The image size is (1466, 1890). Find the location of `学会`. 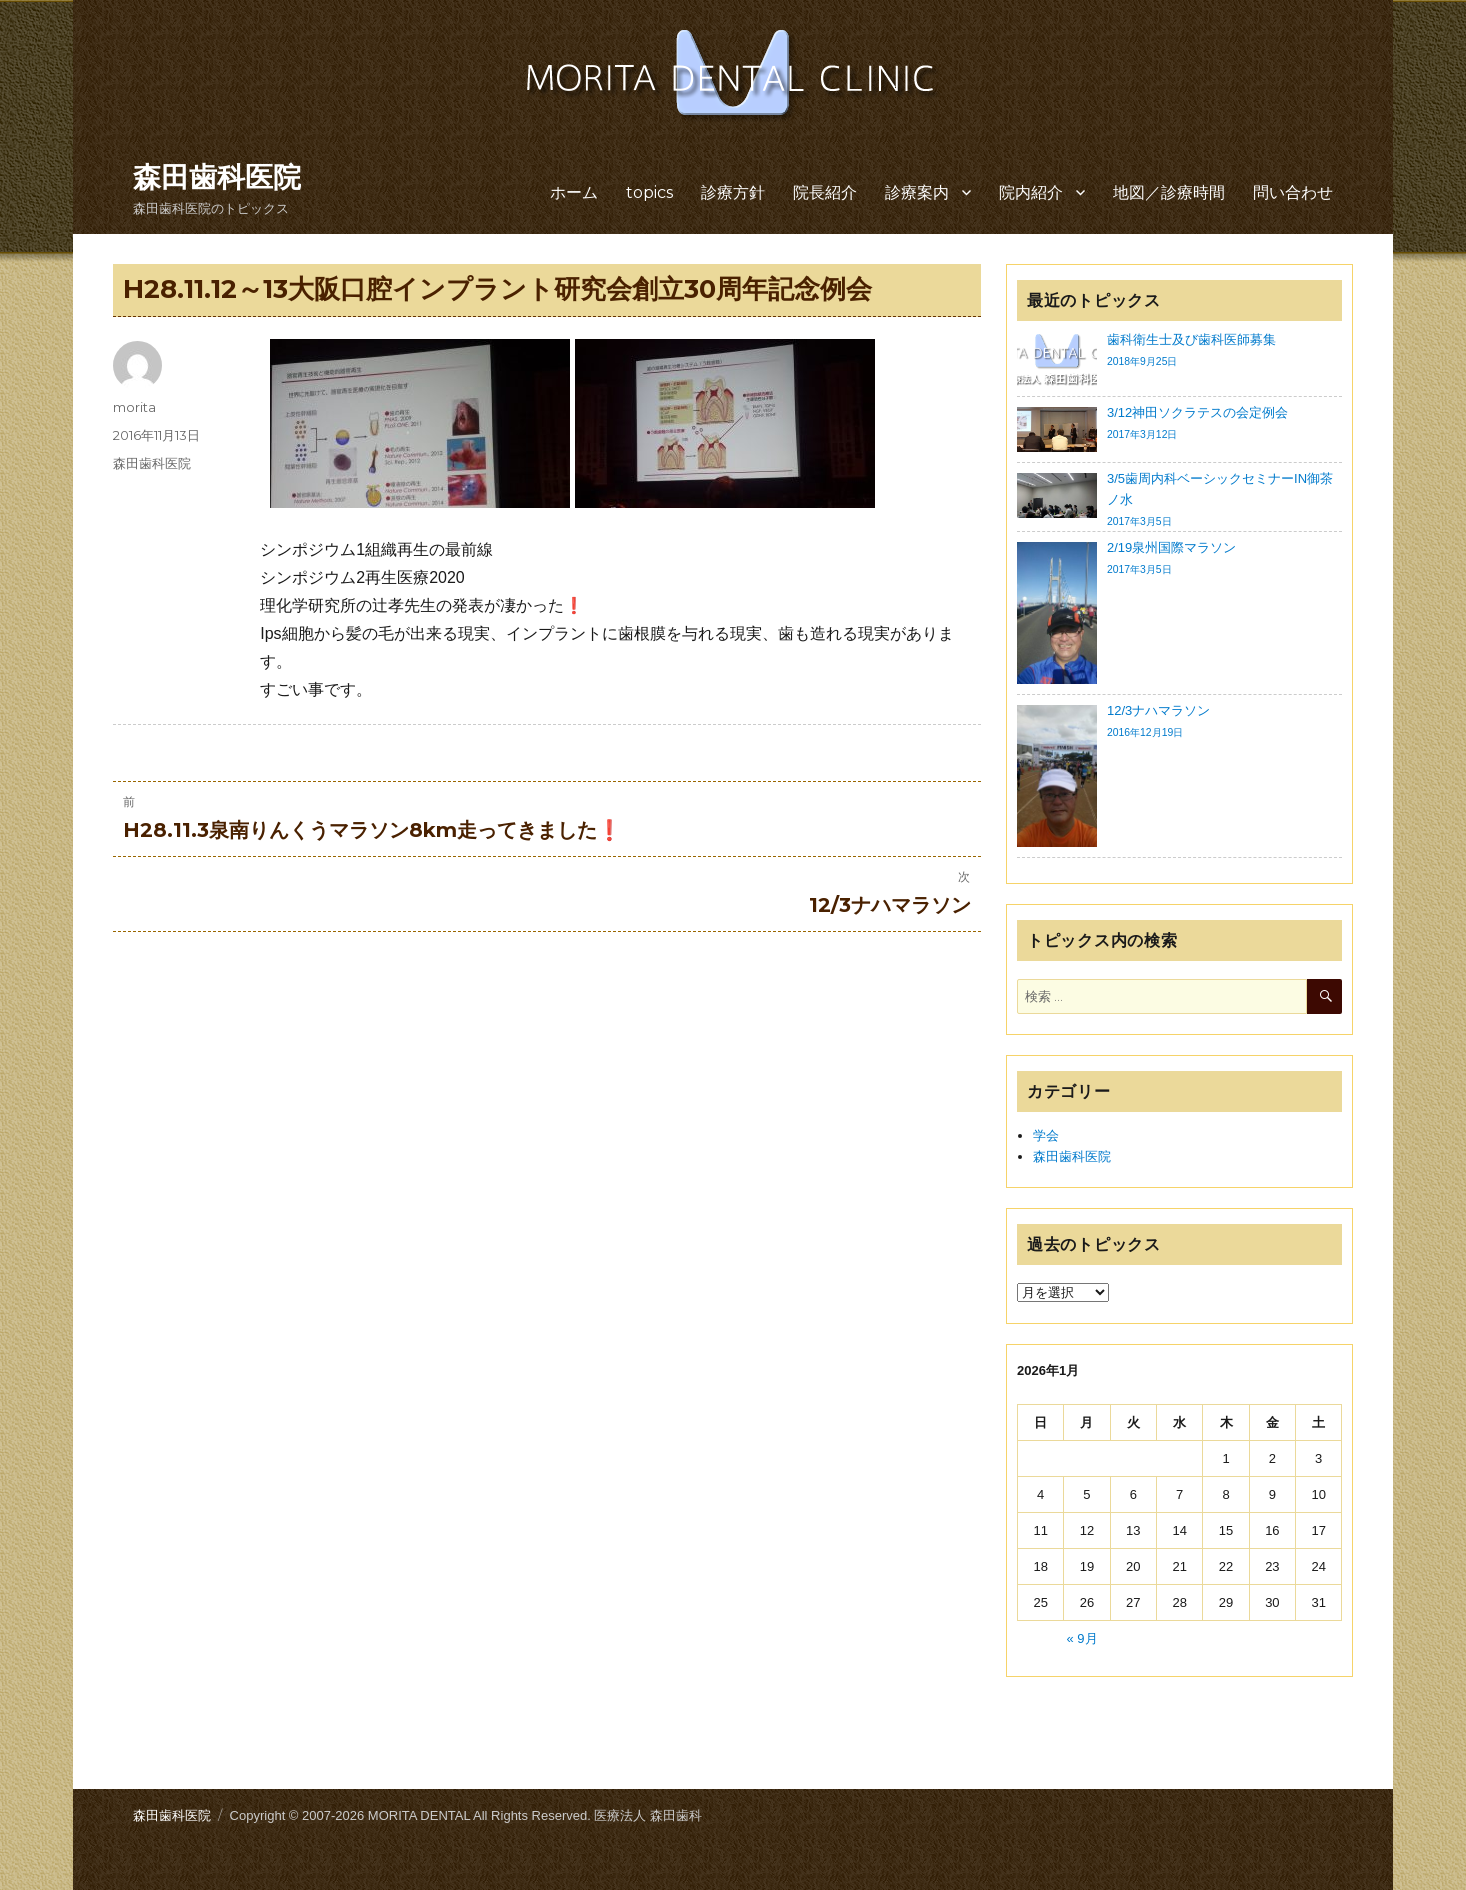

学会 is located at coordinates (1046, 1135).